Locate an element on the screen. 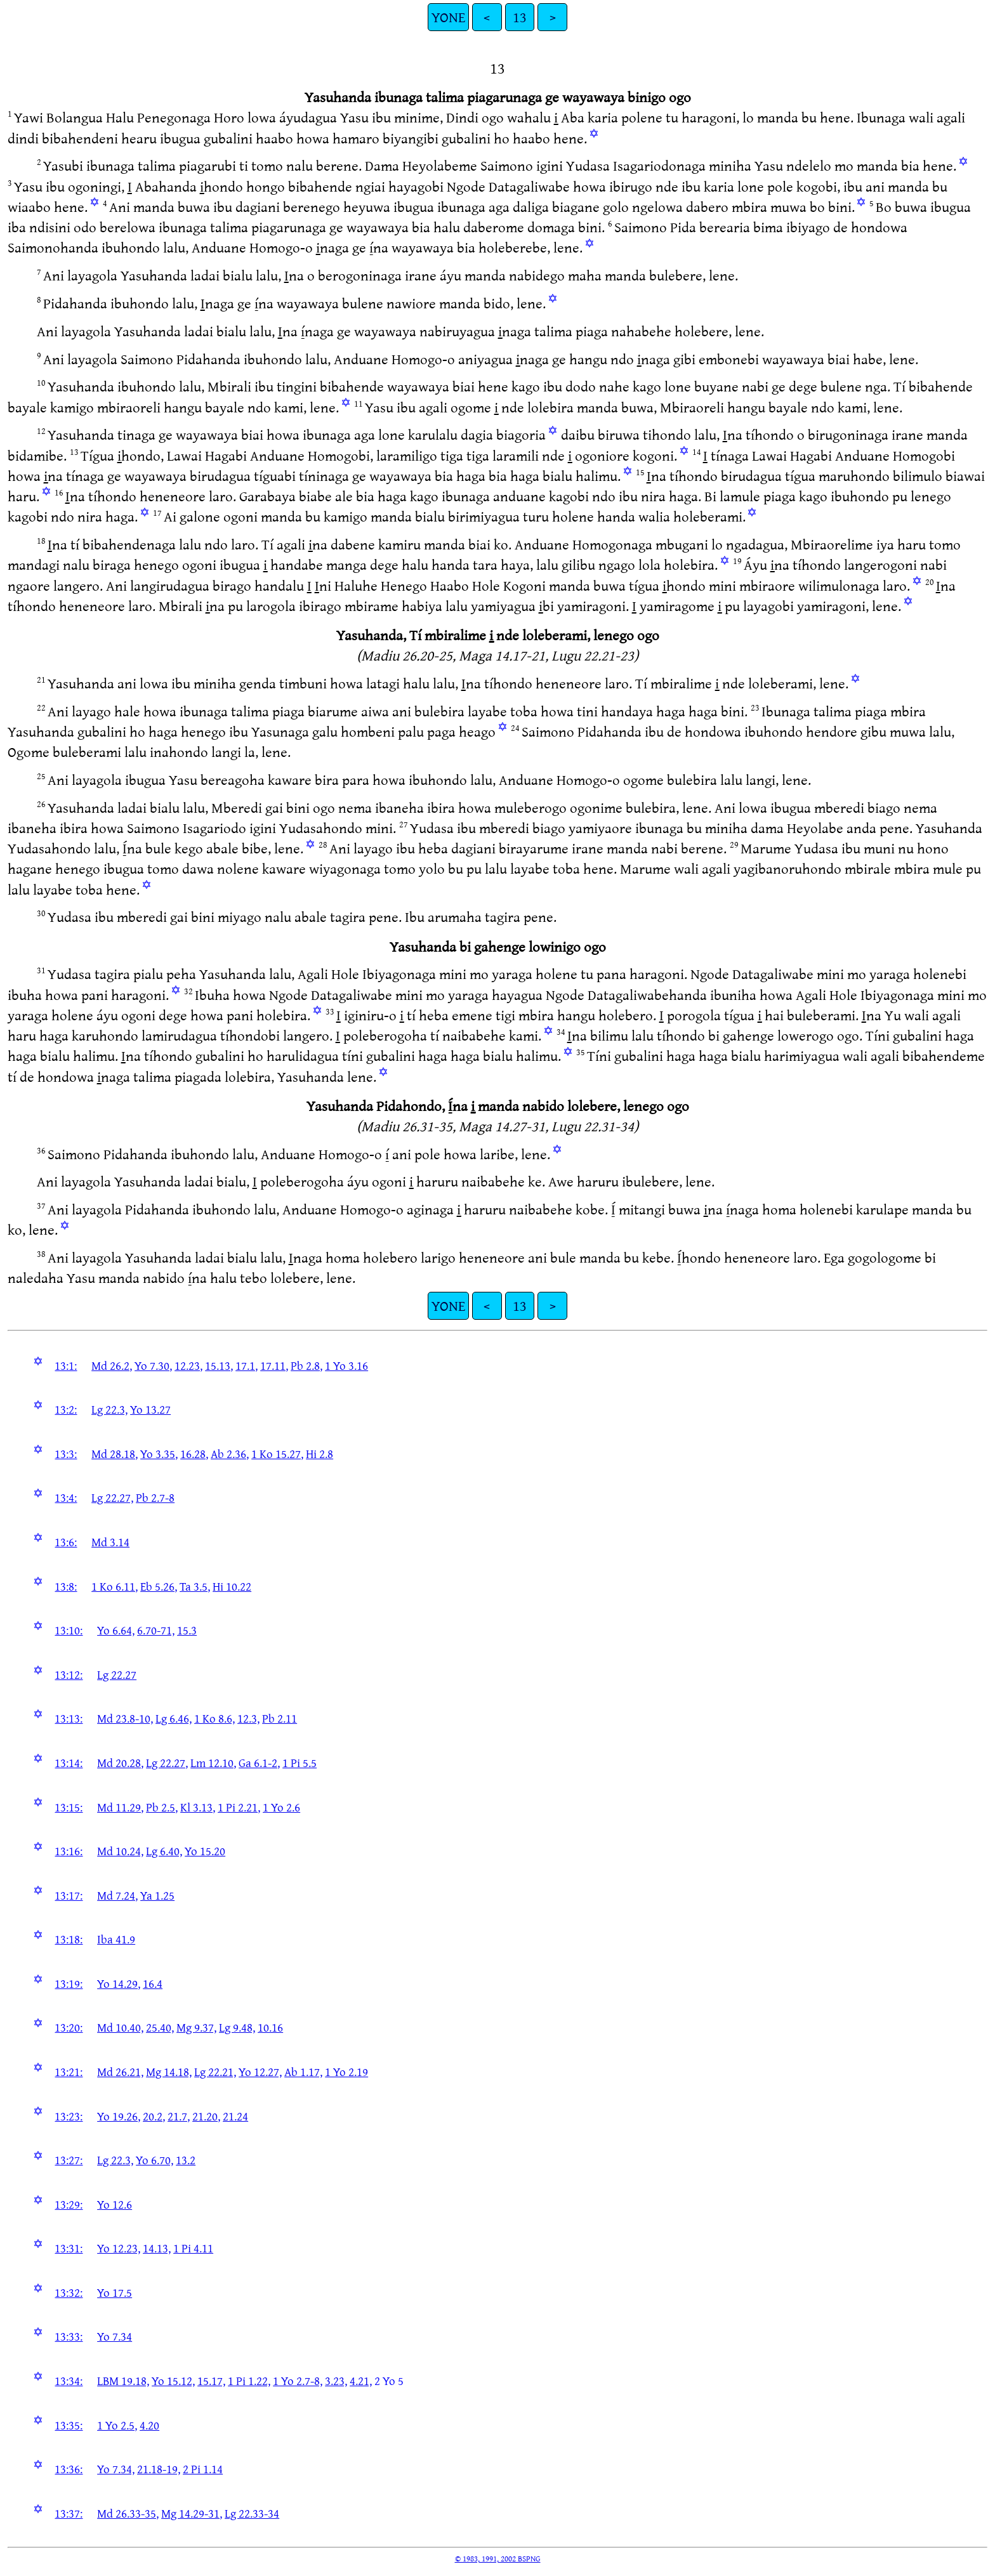 This screenshot has width=995, height=2576. 13:6: is located at coordinates (66, 1542).